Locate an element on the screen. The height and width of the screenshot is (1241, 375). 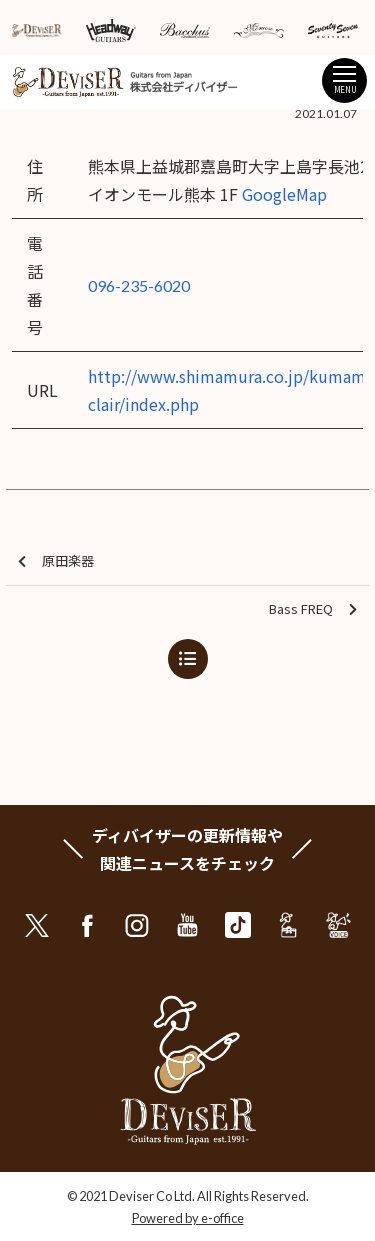
Powered by e-office is located at coordinates (188, 1218).